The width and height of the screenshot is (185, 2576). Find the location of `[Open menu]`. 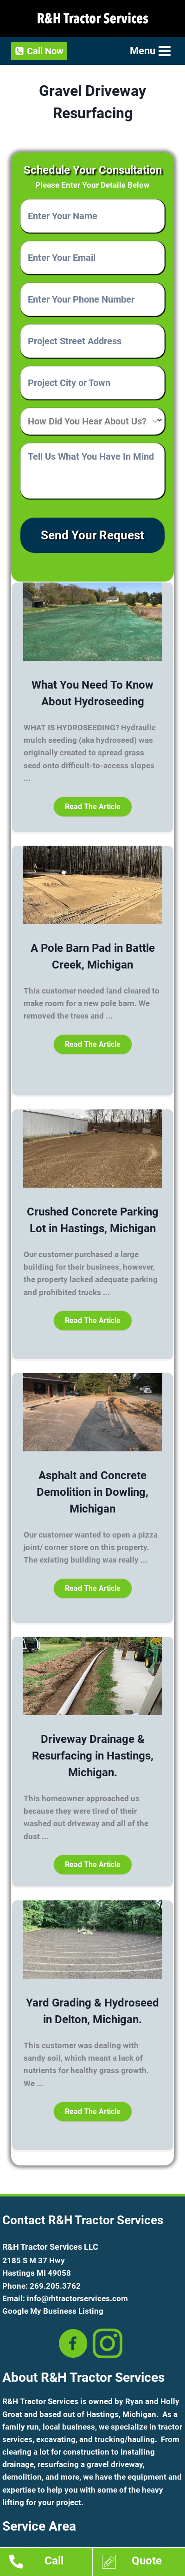

[Open menu] is located at coordinates (149, 50).